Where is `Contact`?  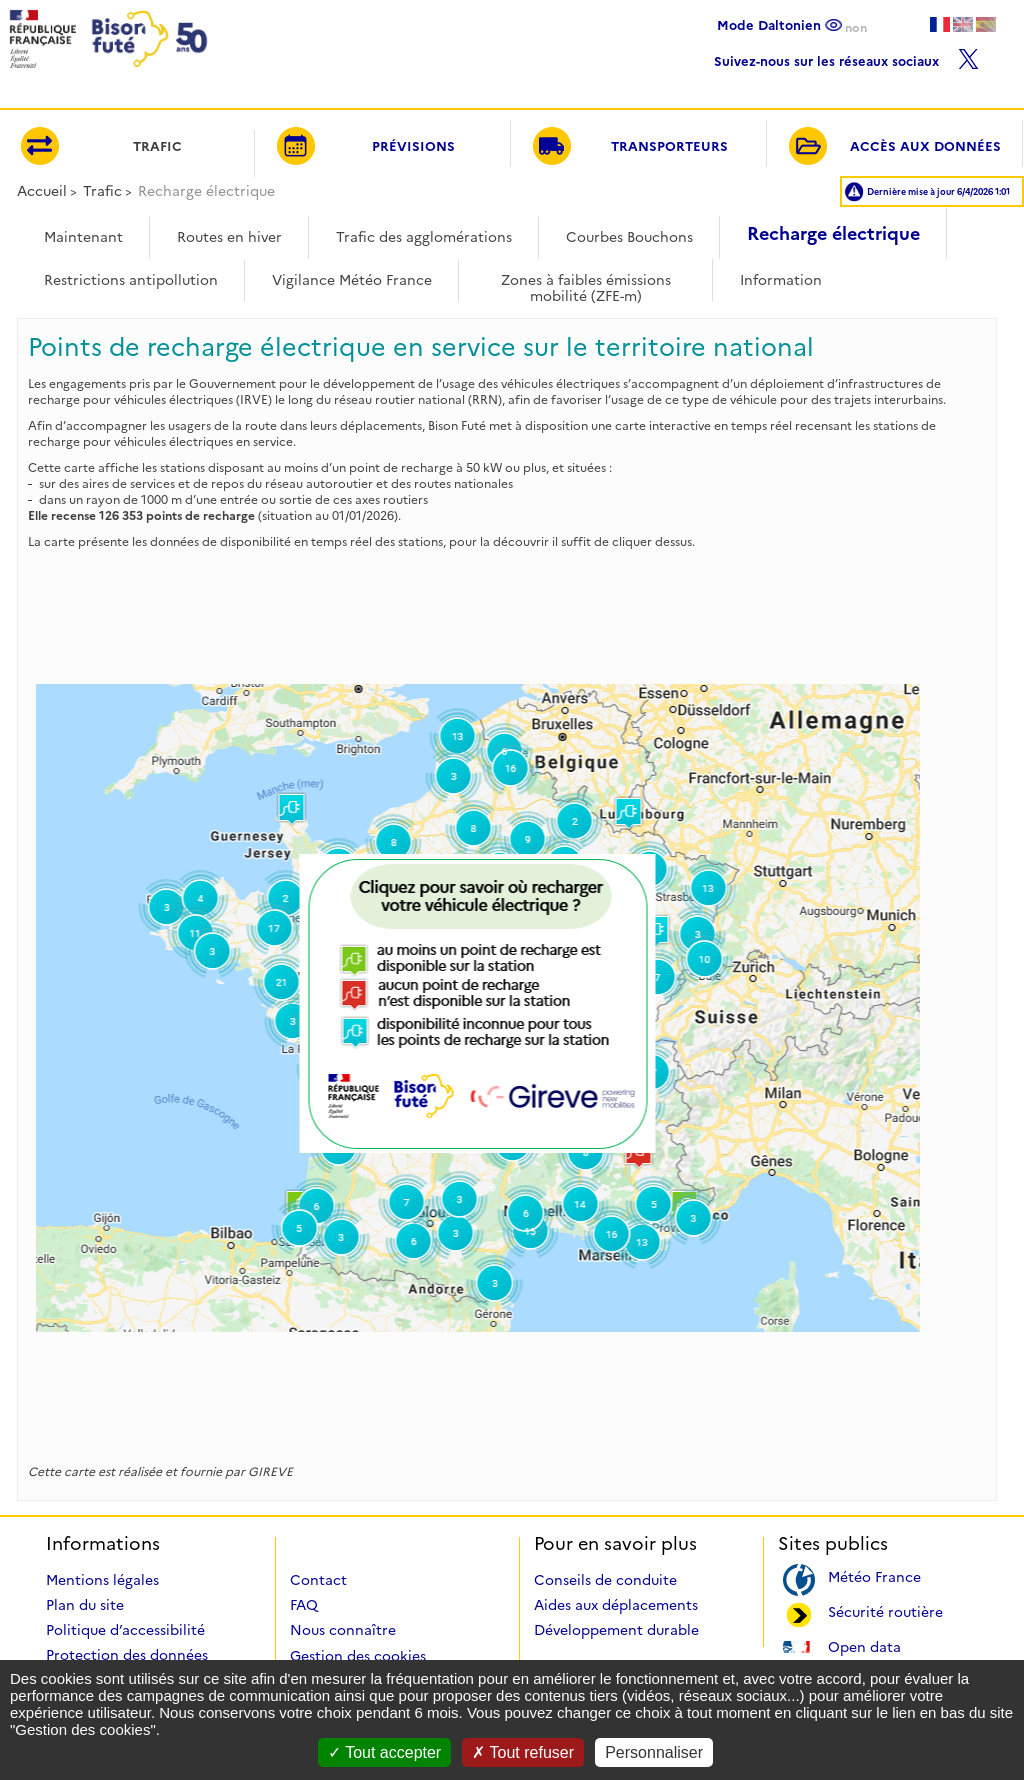
Contact is located at coordinates (318, 1580).